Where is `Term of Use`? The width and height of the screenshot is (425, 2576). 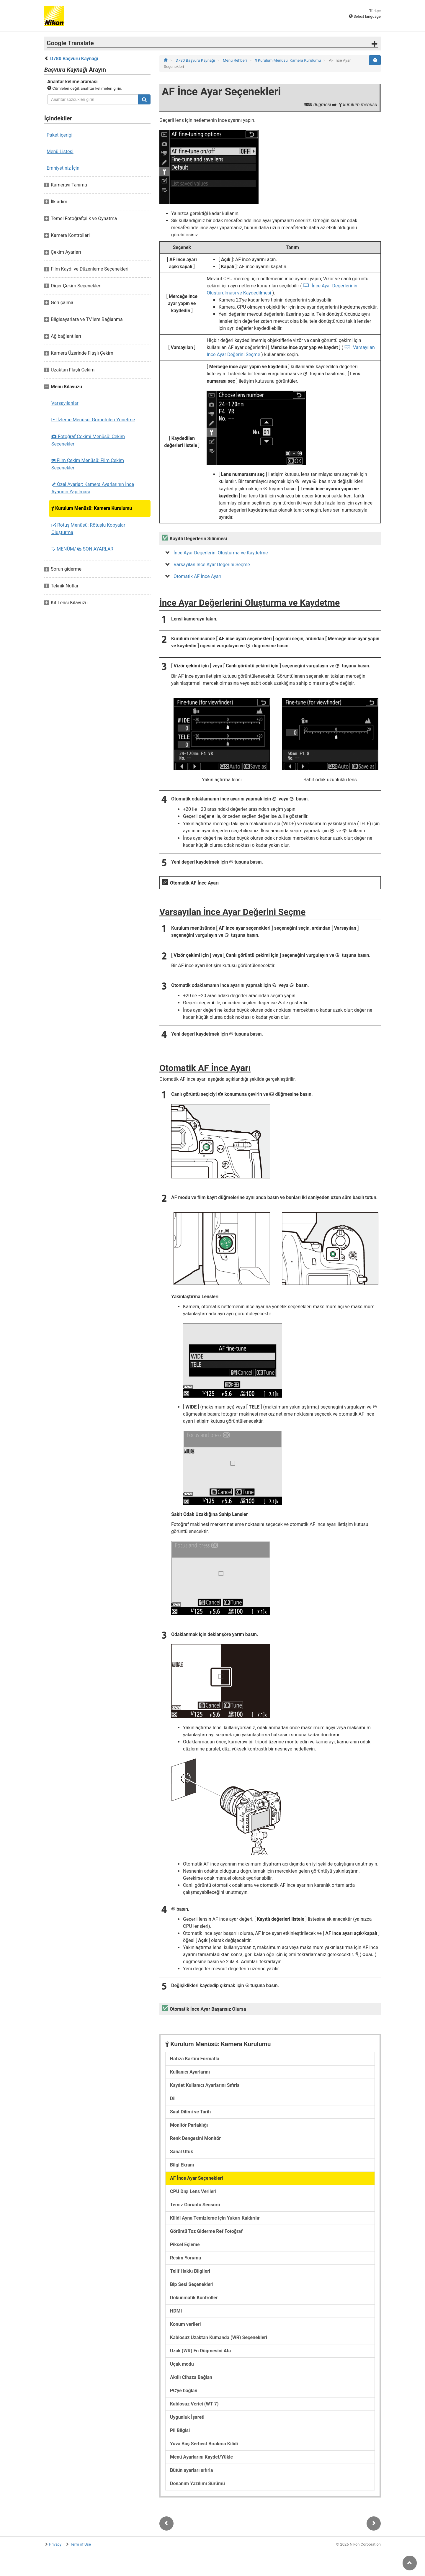 Term of Use is located at coordinates (80, 2544).